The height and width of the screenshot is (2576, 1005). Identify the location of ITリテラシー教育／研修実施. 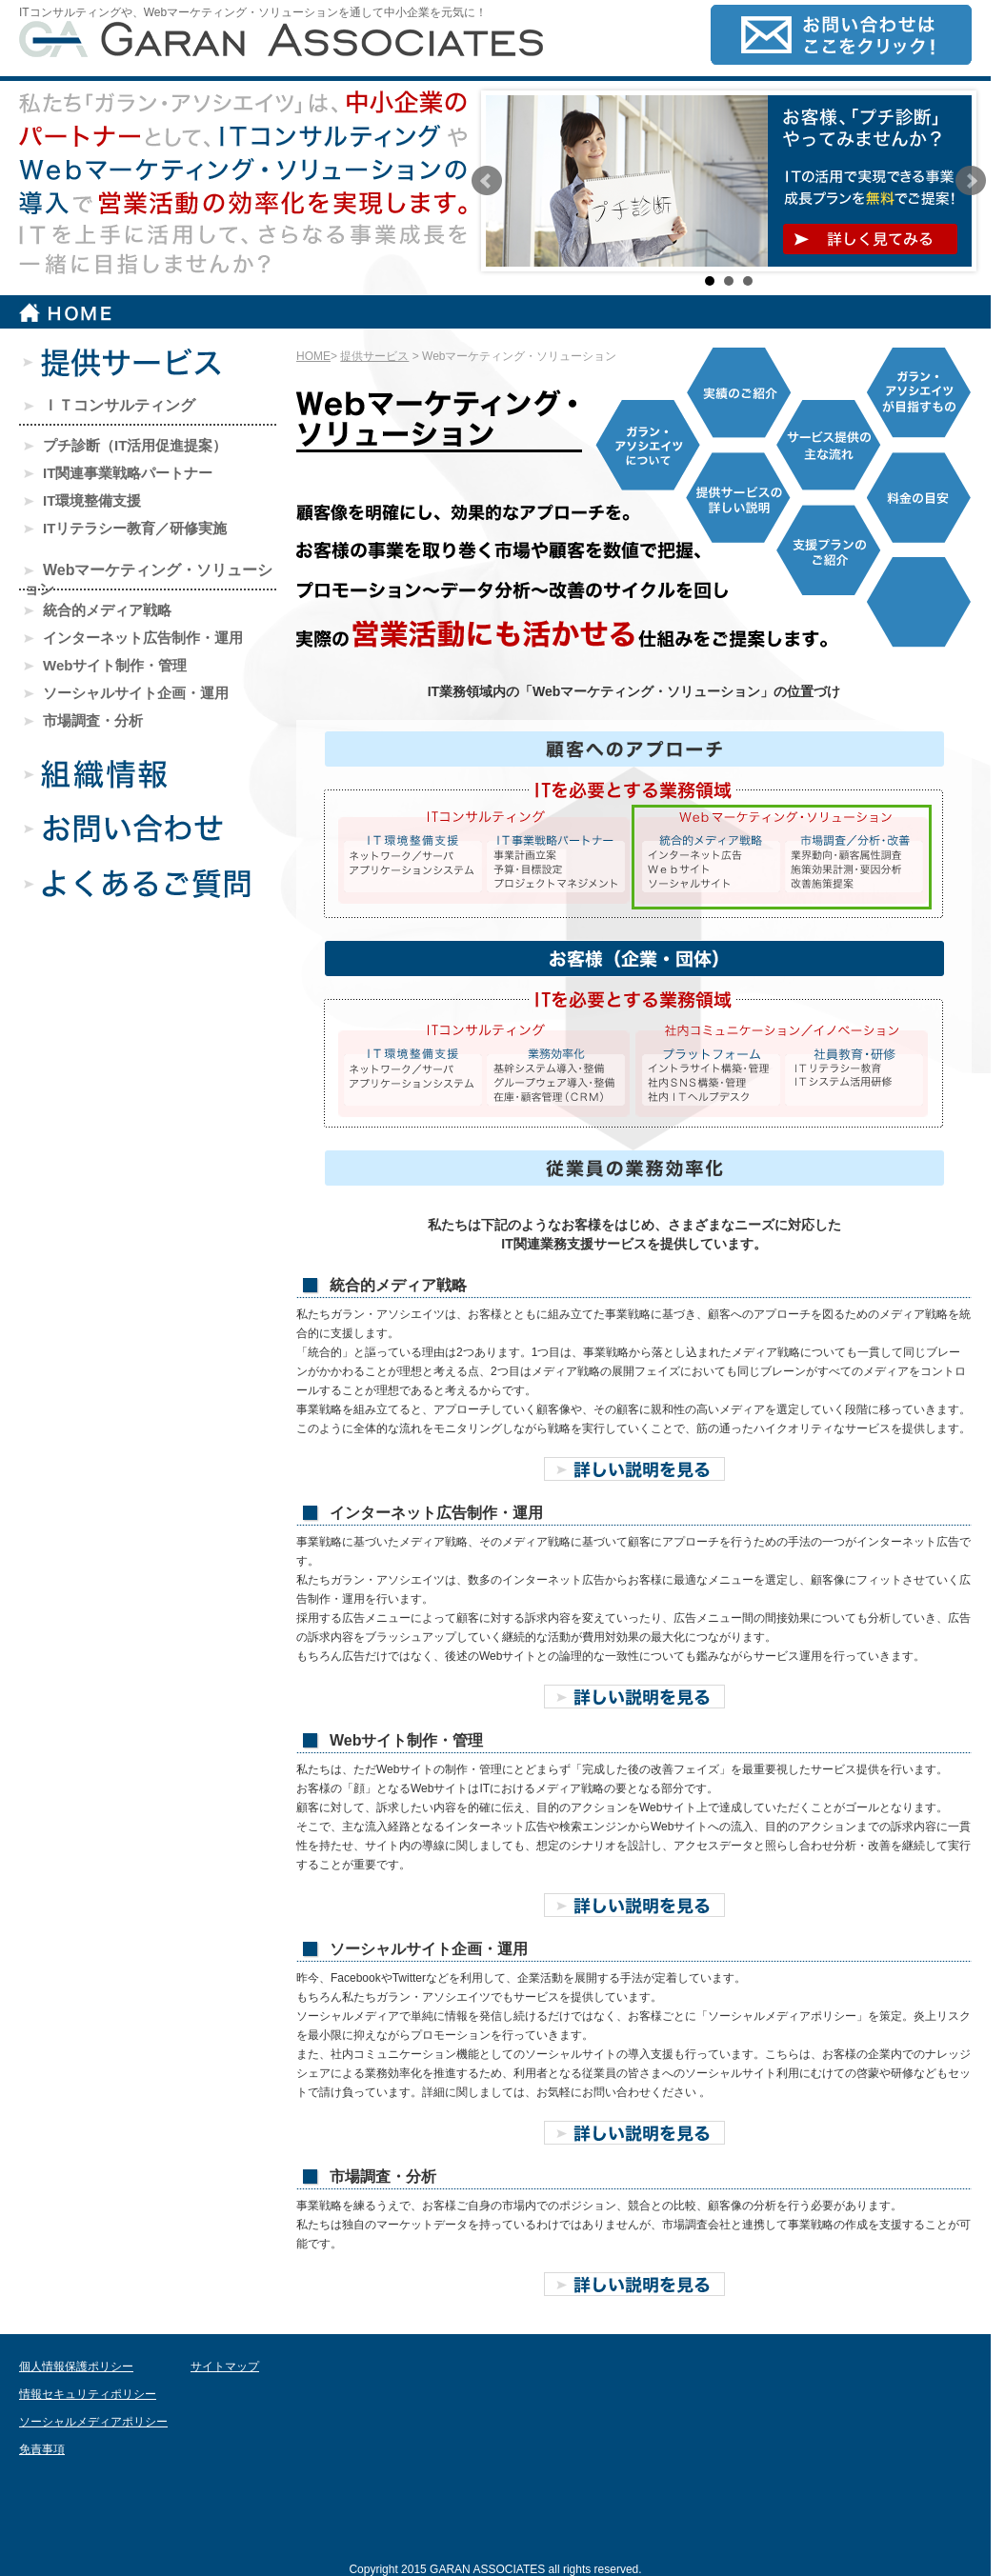
(125, 528).